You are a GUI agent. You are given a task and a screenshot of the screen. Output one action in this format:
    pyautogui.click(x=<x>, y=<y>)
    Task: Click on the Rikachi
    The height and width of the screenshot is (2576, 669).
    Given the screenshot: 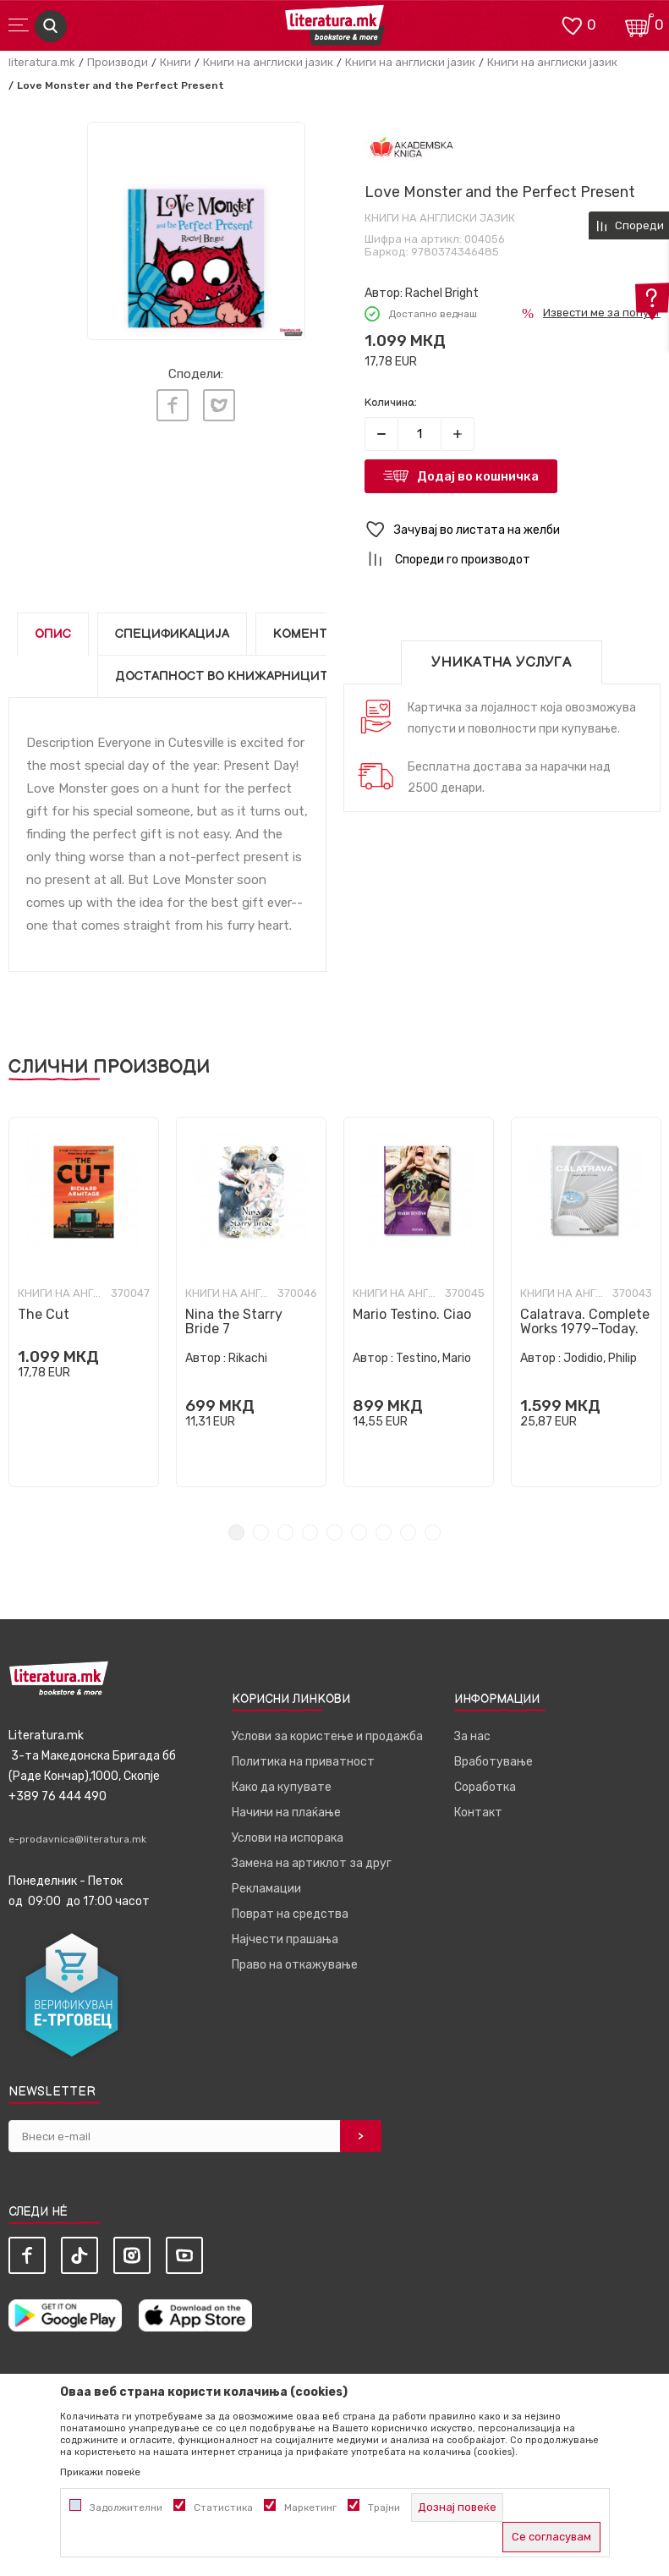 What is the action you would take?
    pyautogui.click(x=247, y=1358)
    